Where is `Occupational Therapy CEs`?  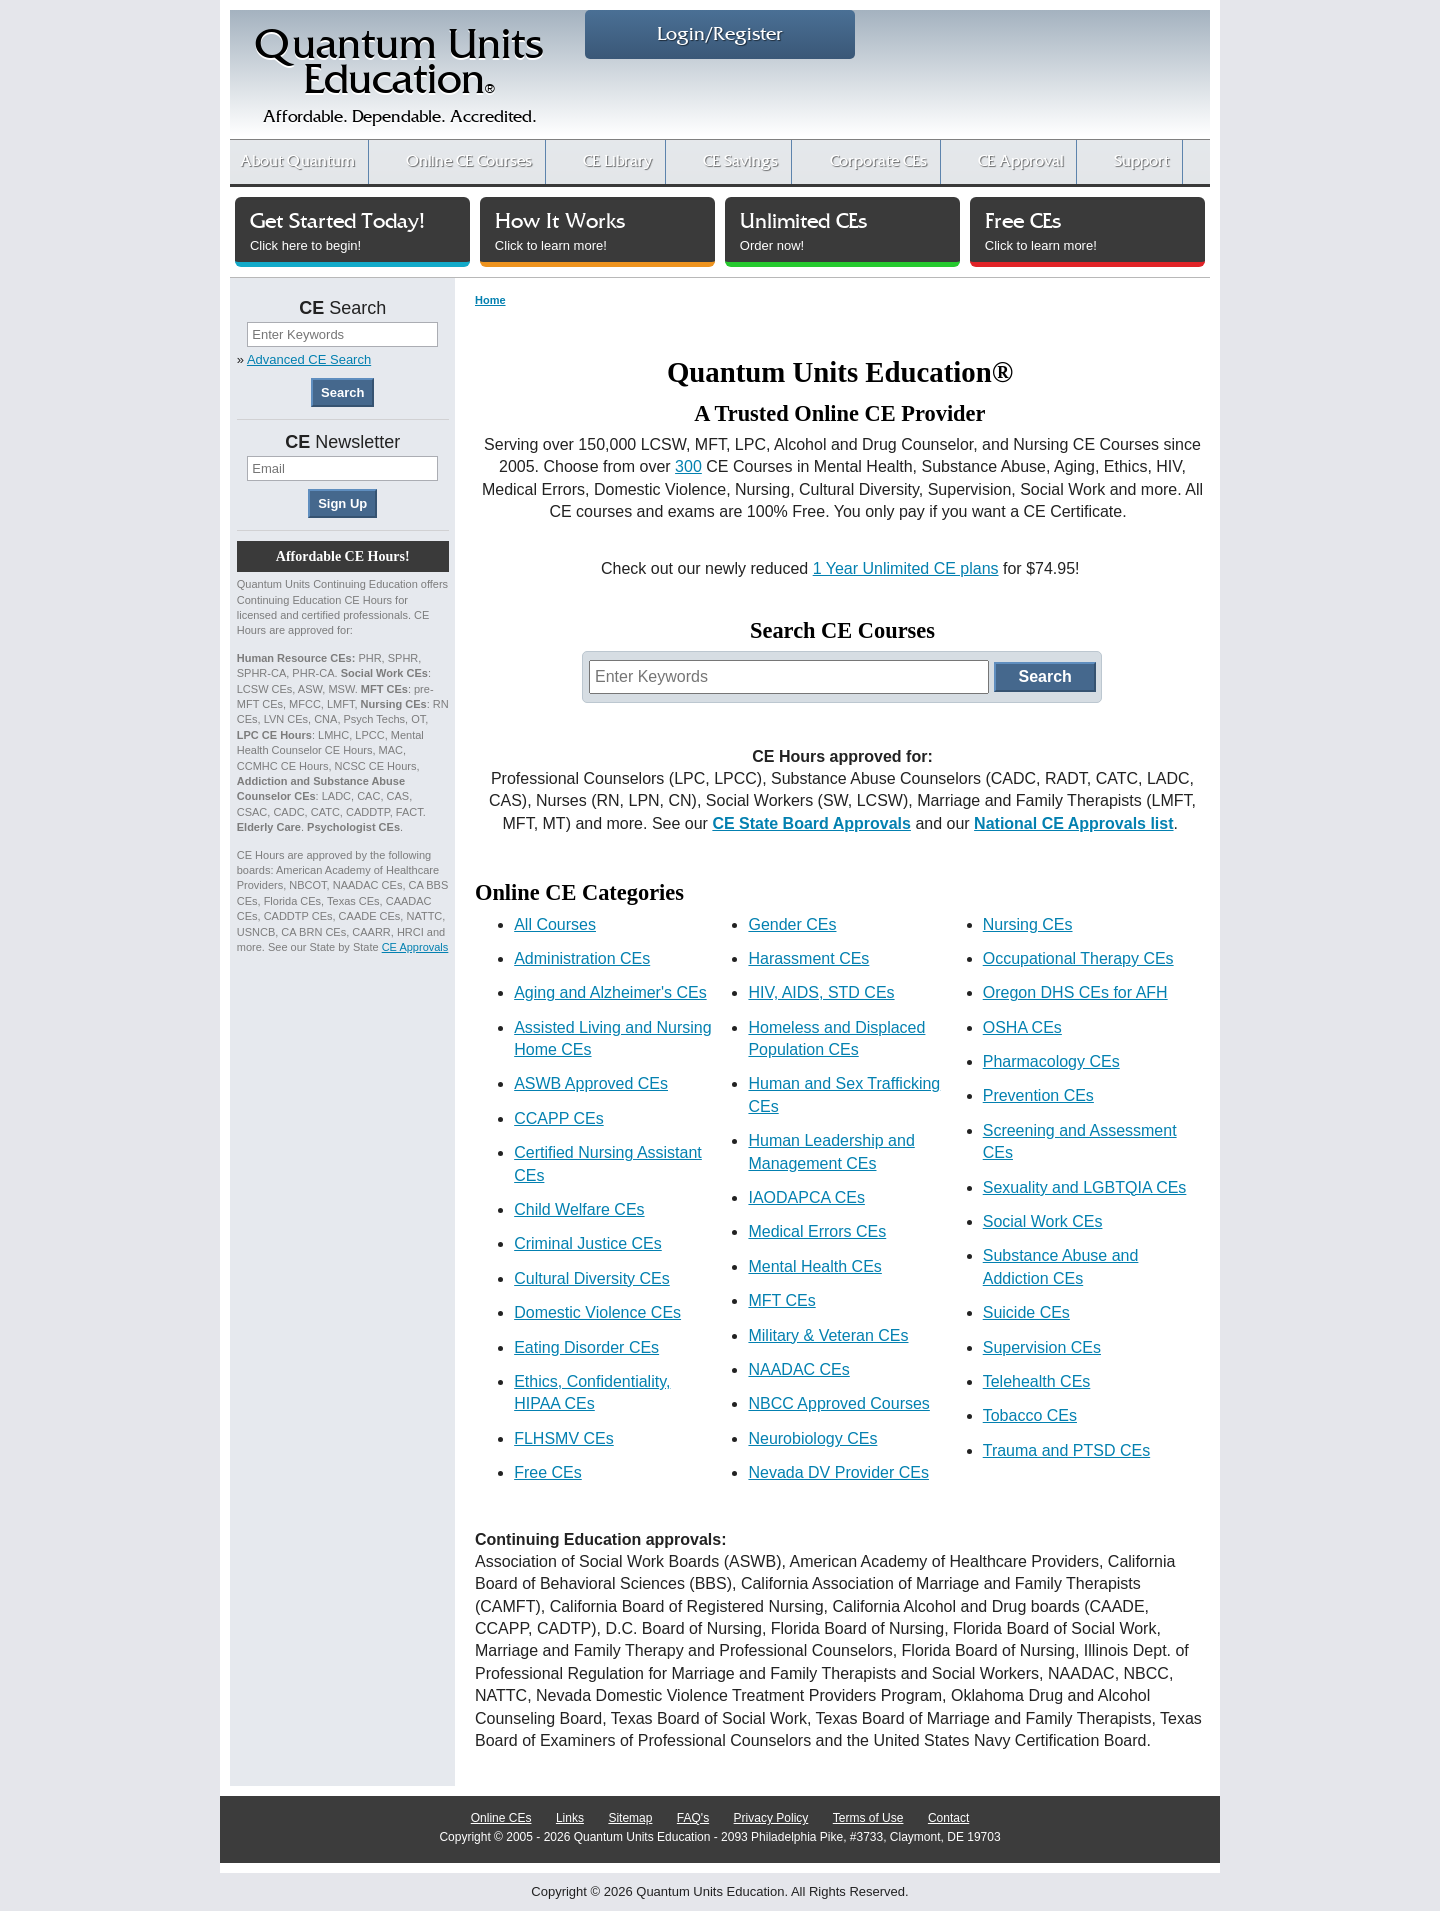
Occupational Therapy CEs is located at coordinates (1078, 958).